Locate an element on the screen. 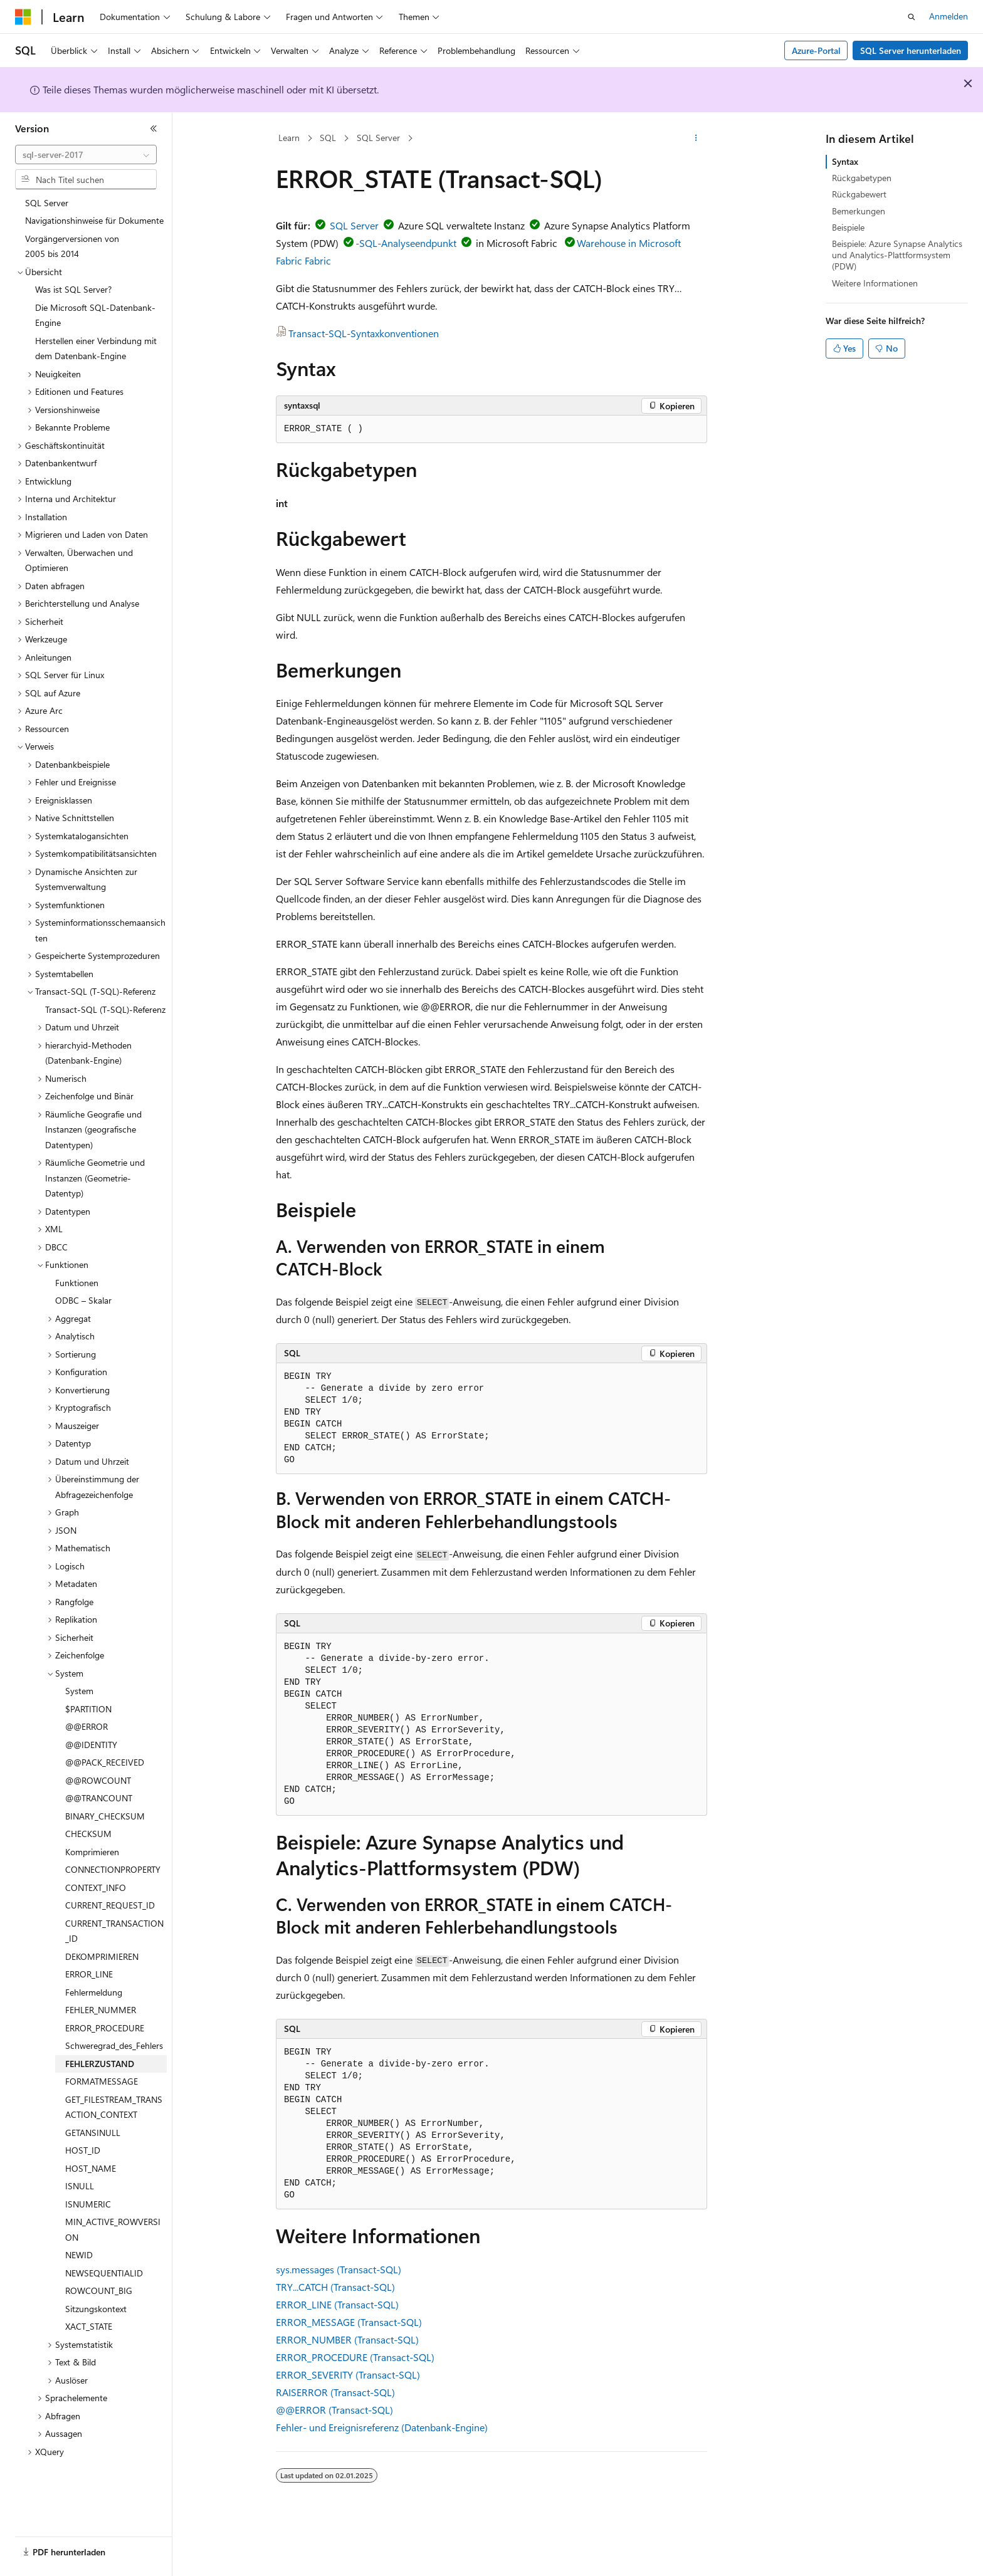  MIN_ACTIVE_ROWVERSION [treeitem] is located at coordinates (112, 2229).